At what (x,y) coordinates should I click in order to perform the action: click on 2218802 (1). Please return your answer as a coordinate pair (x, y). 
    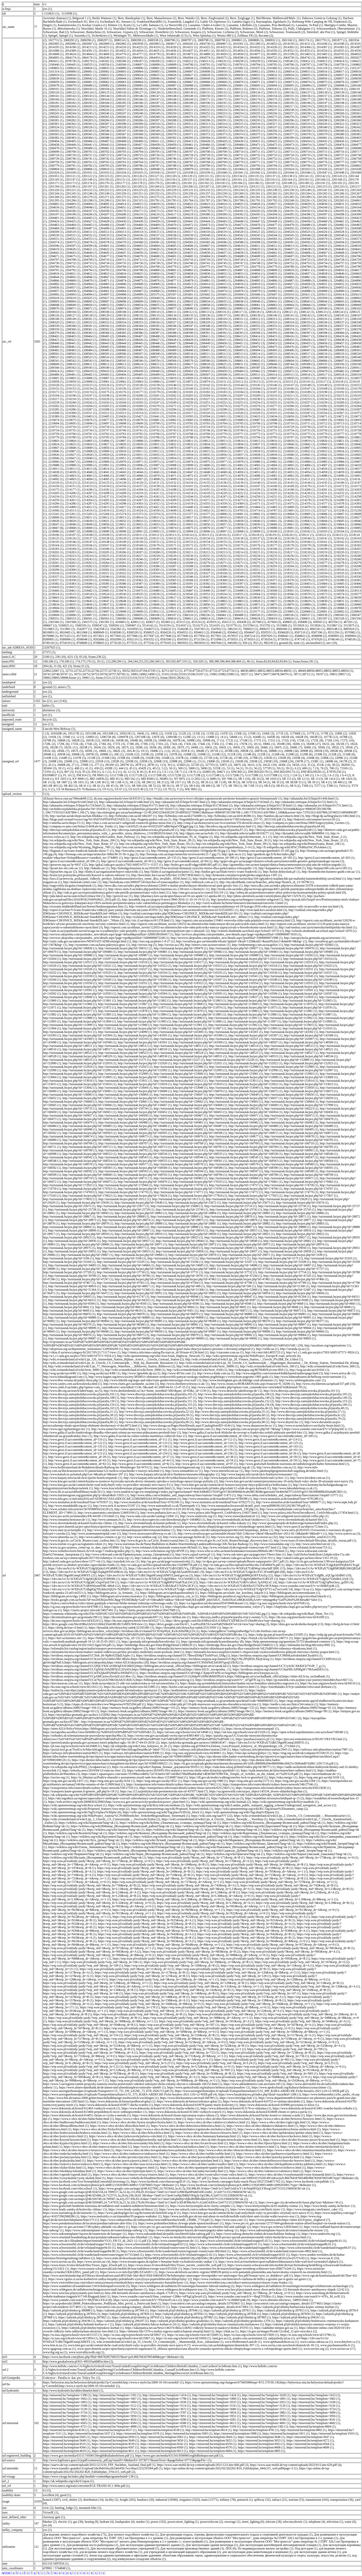
    Looking at the image, I should click on (223, 601).